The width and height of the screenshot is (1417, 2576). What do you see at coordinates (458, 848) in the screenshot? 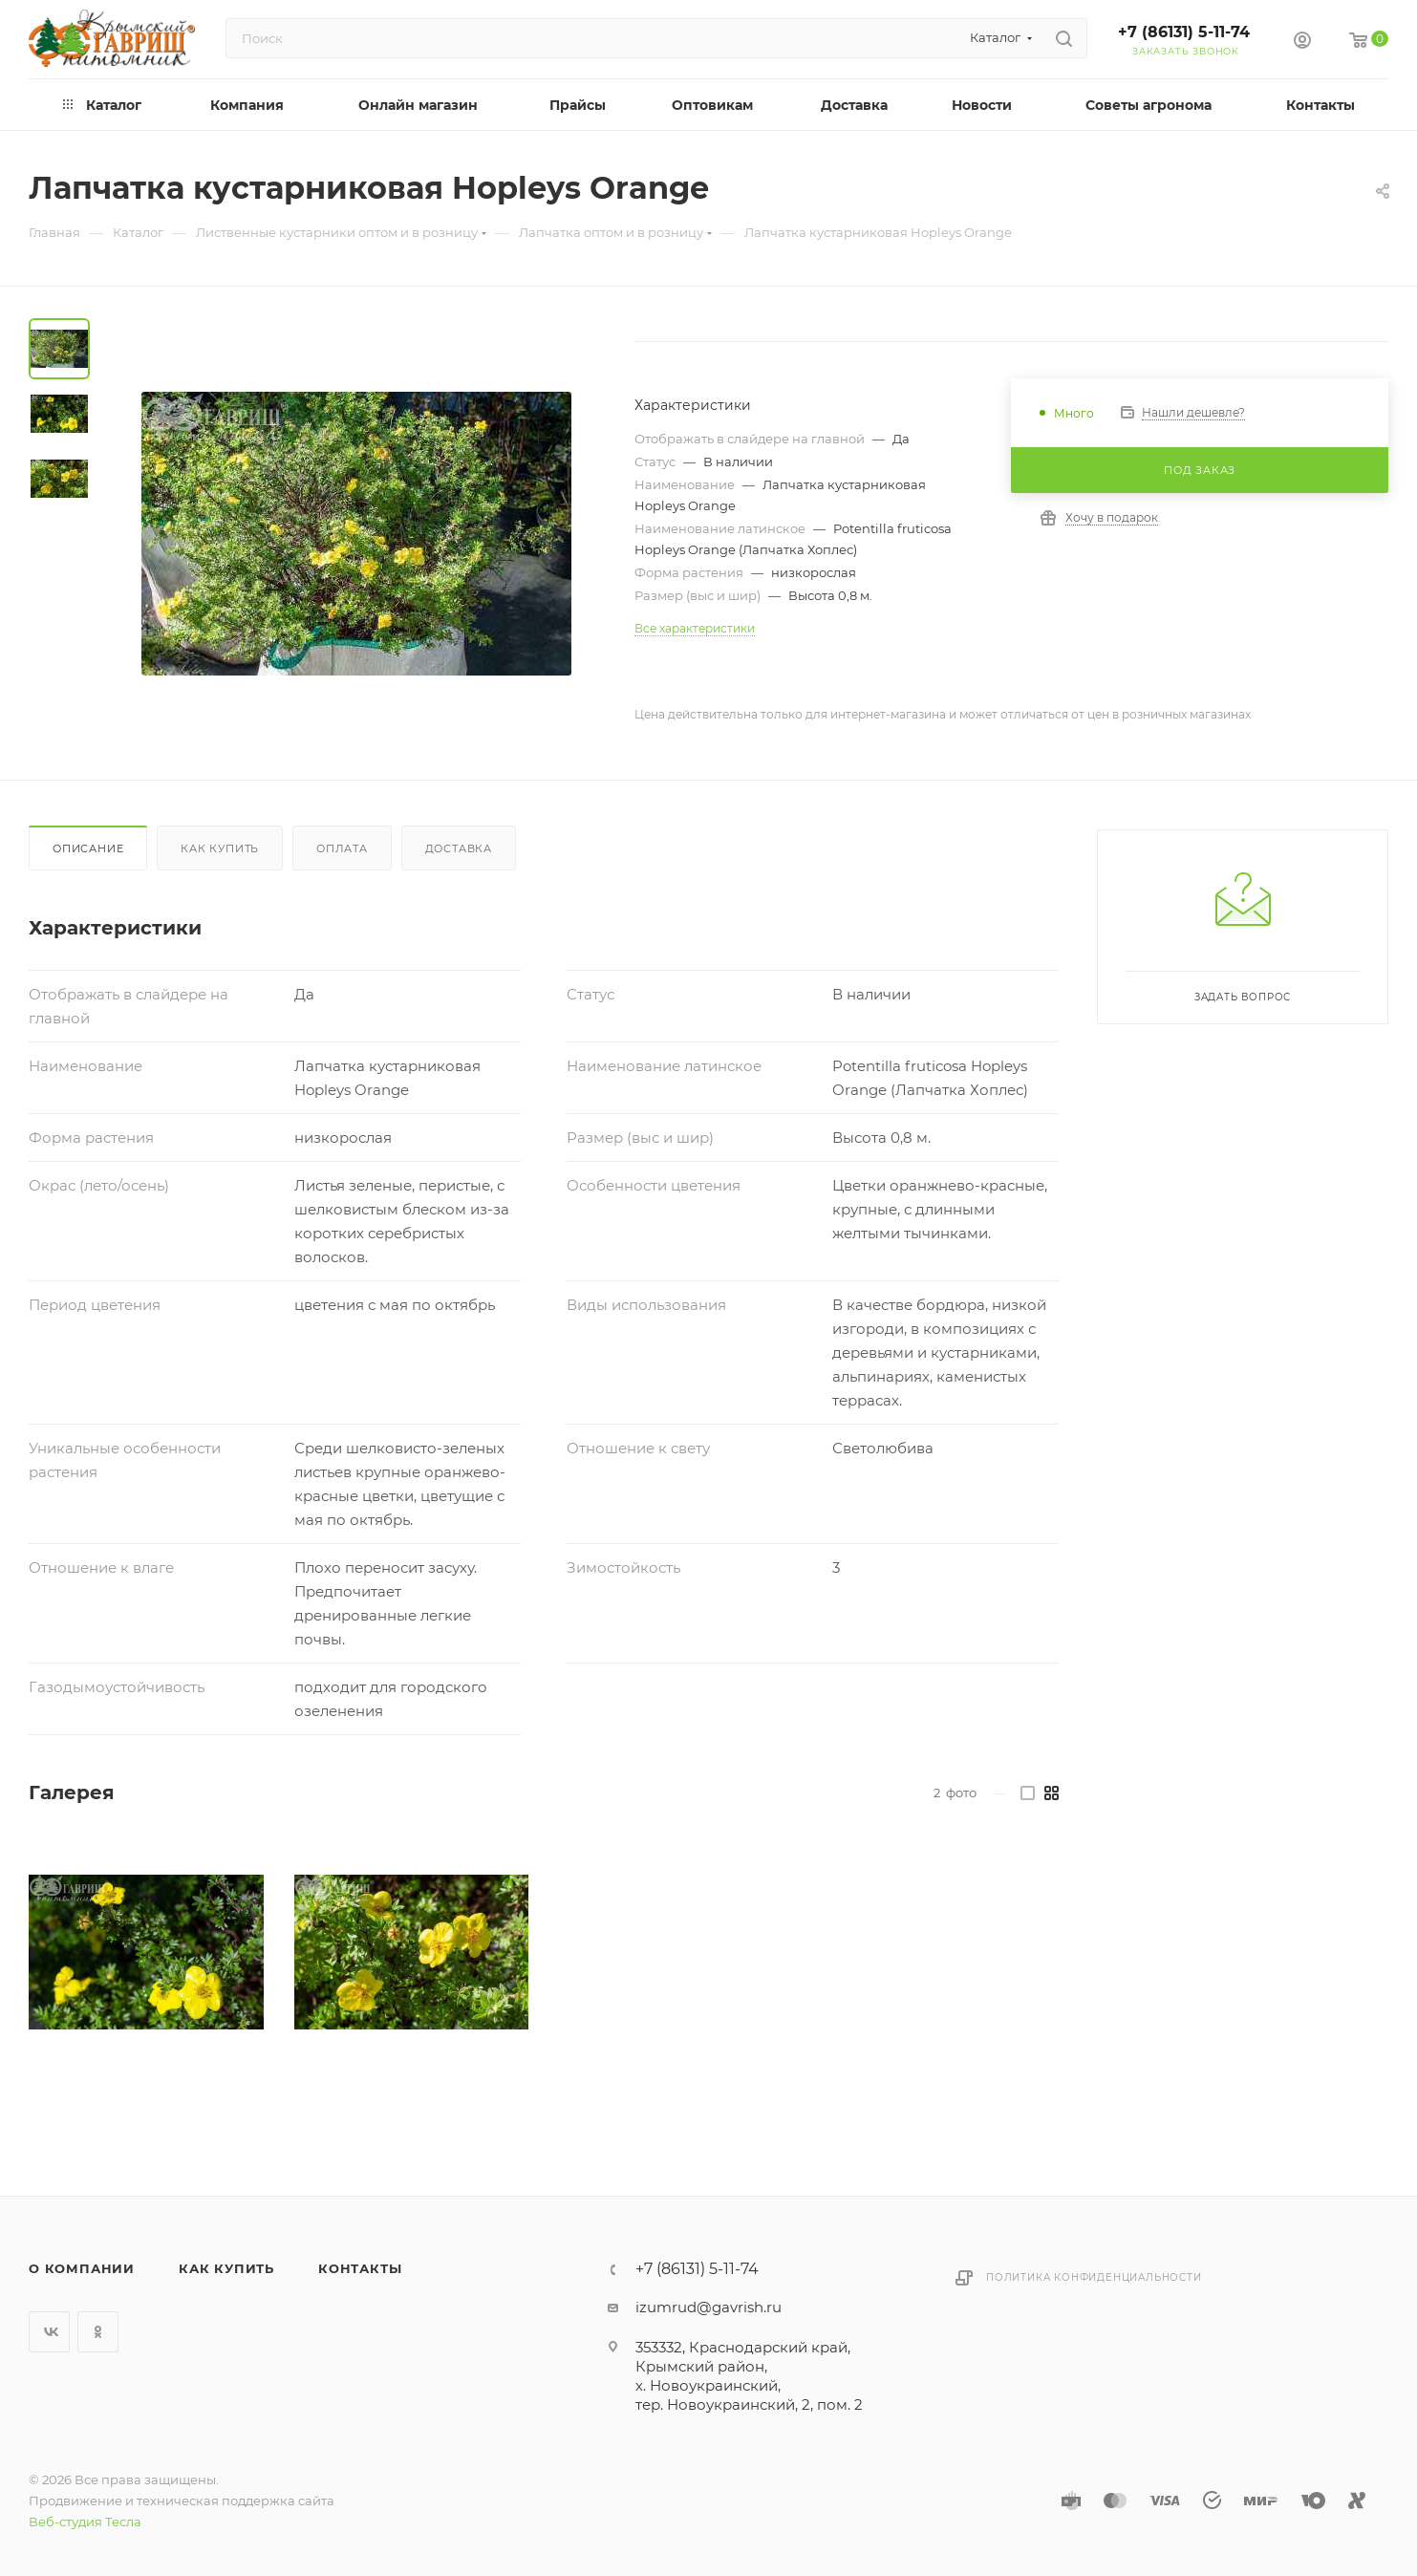
I see `Доставка` at bounding box center [458, 848].